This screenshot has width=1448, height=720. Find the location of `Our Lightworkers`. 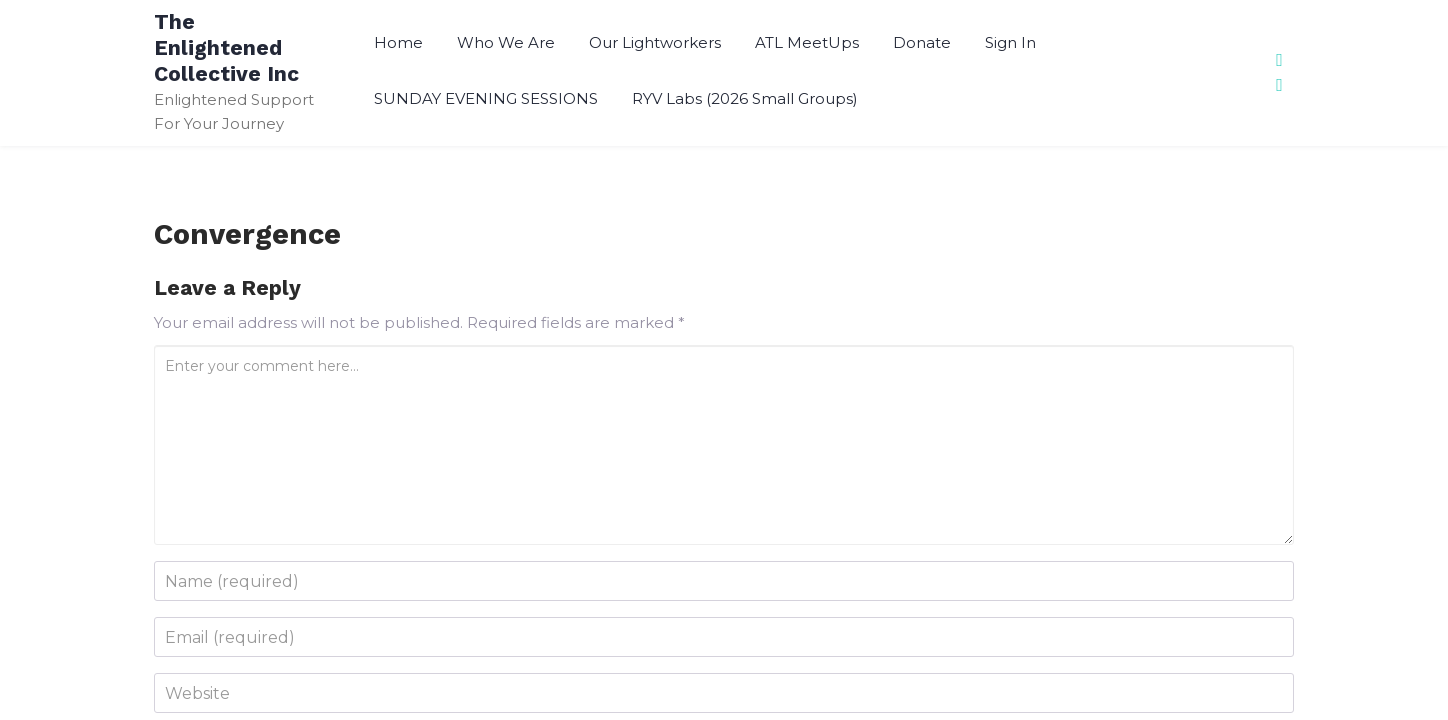

Our Lightworkers is located at coordinates (655, 42).